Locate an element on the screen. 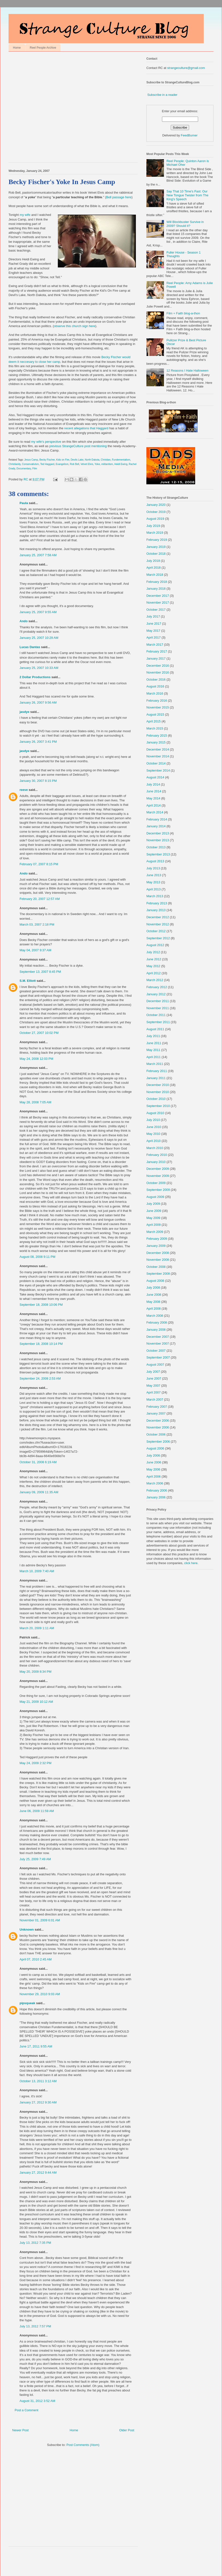 The height and width of the screenshot is (2576, 222). July 2017 is located at coordinates (153, 616).